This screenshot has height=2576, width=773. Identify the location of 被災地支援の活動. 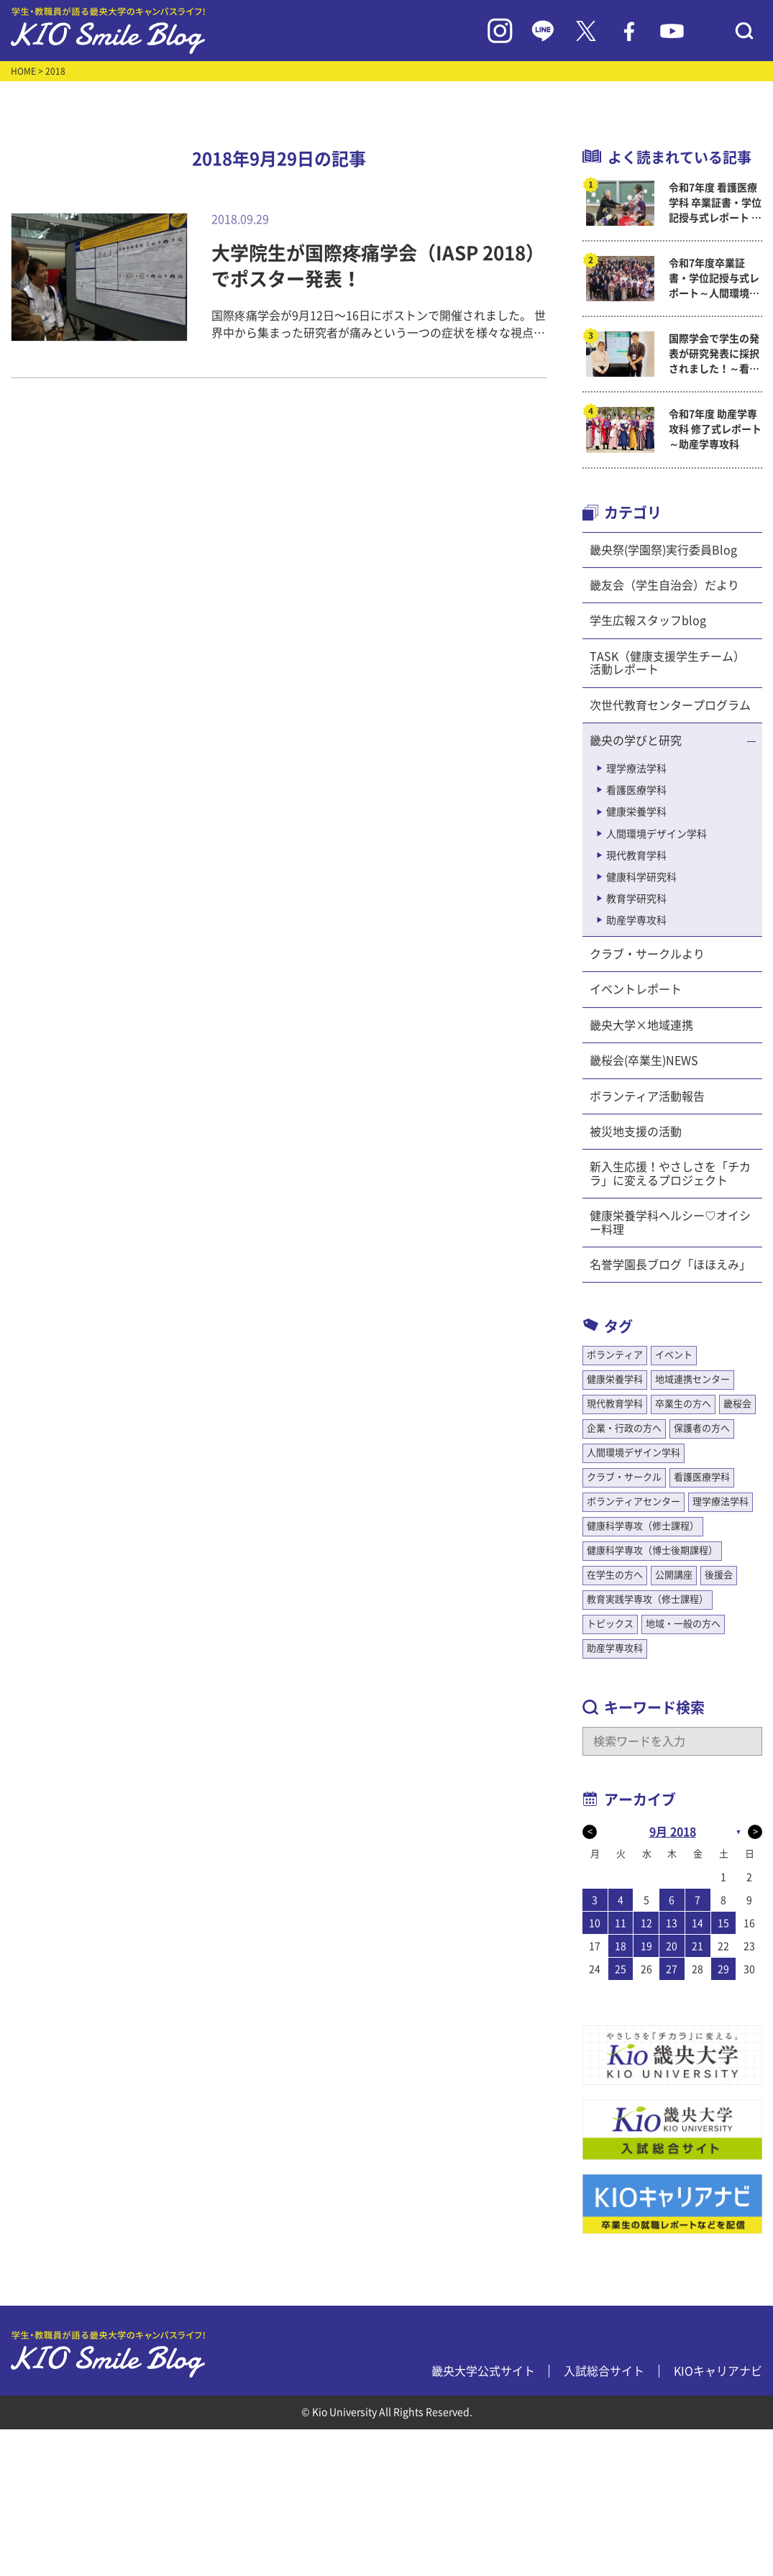
(636, 1131).